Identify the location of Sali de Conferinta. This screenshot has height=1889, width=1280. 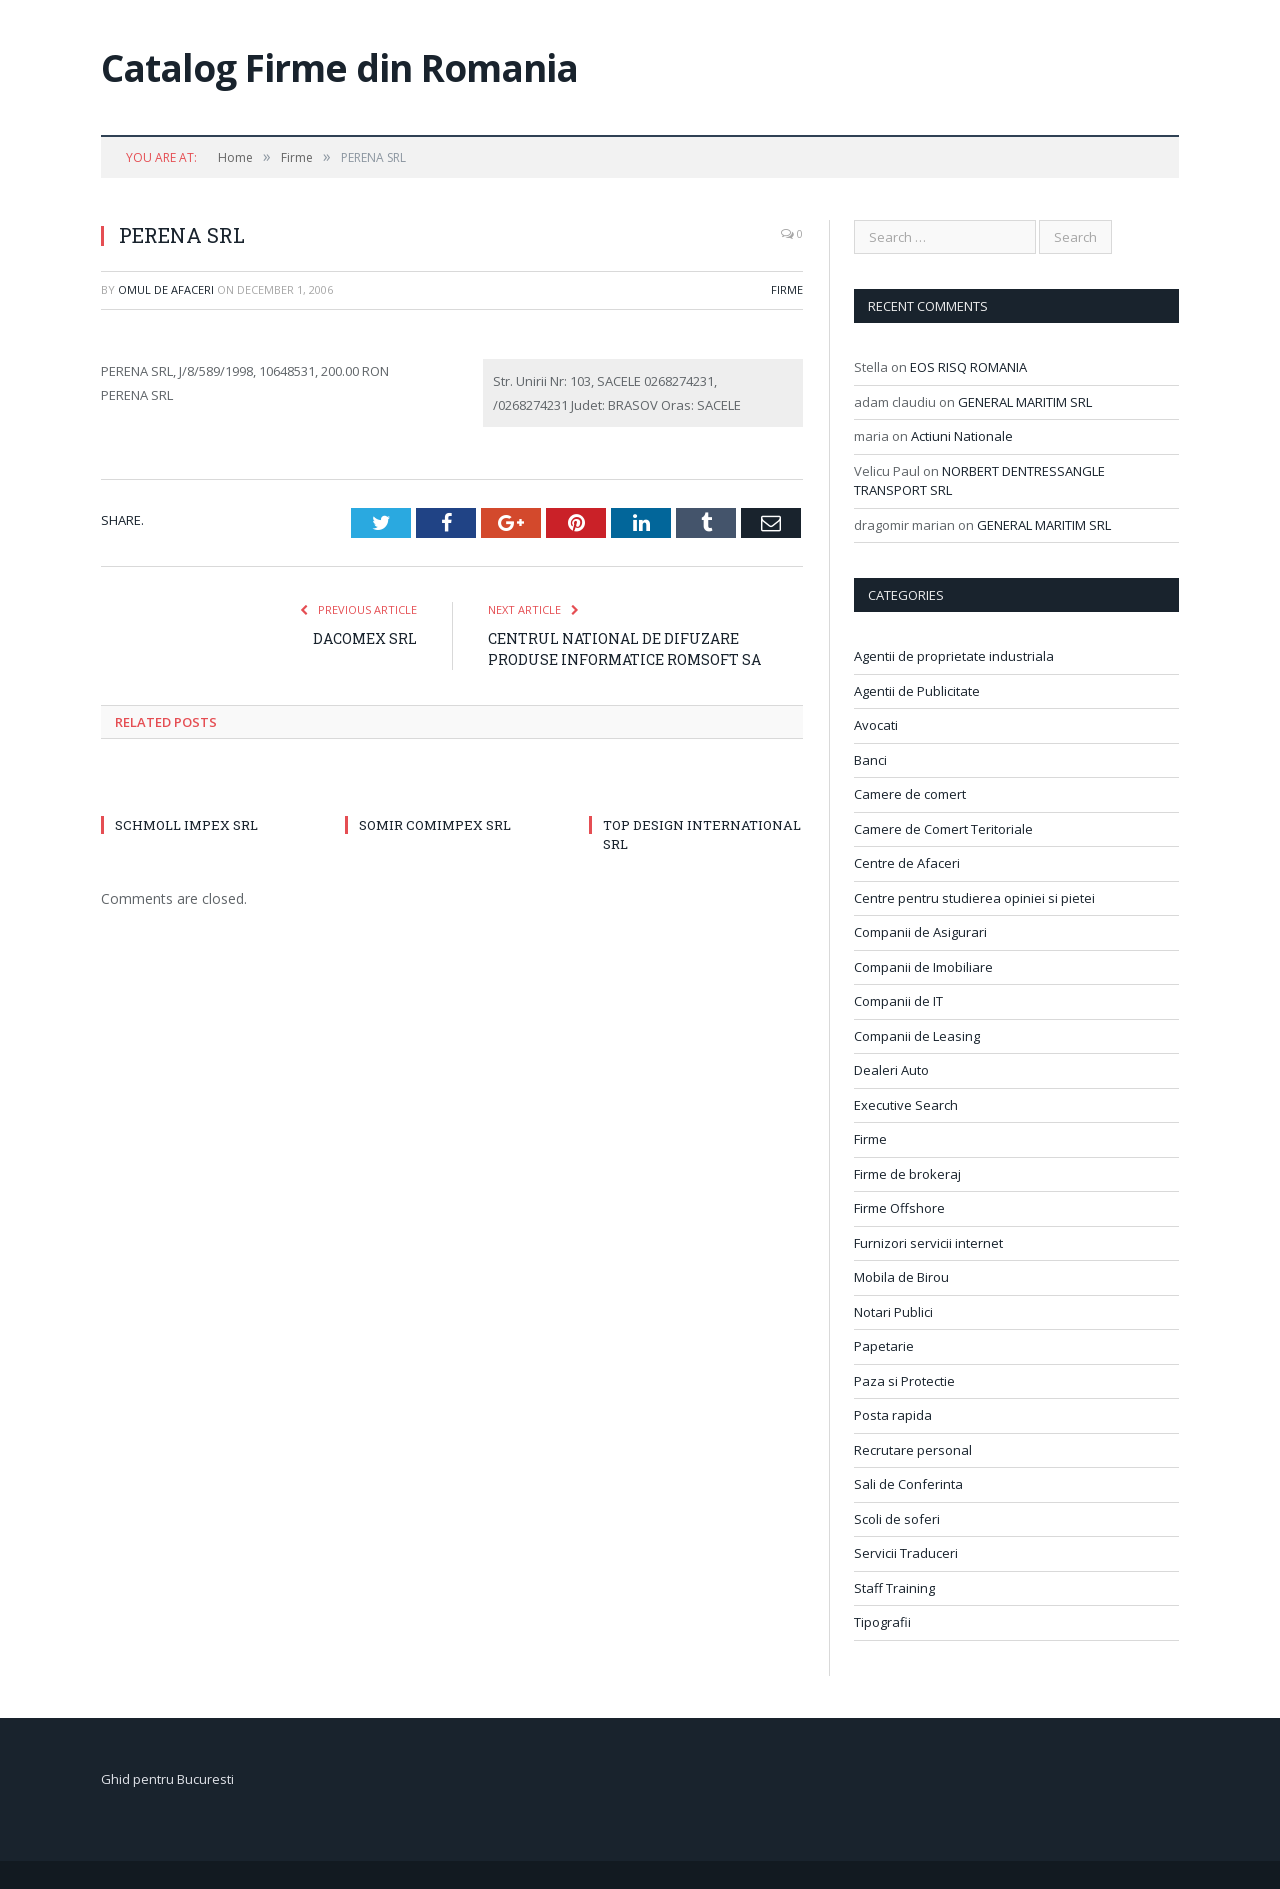
(908, 1484).